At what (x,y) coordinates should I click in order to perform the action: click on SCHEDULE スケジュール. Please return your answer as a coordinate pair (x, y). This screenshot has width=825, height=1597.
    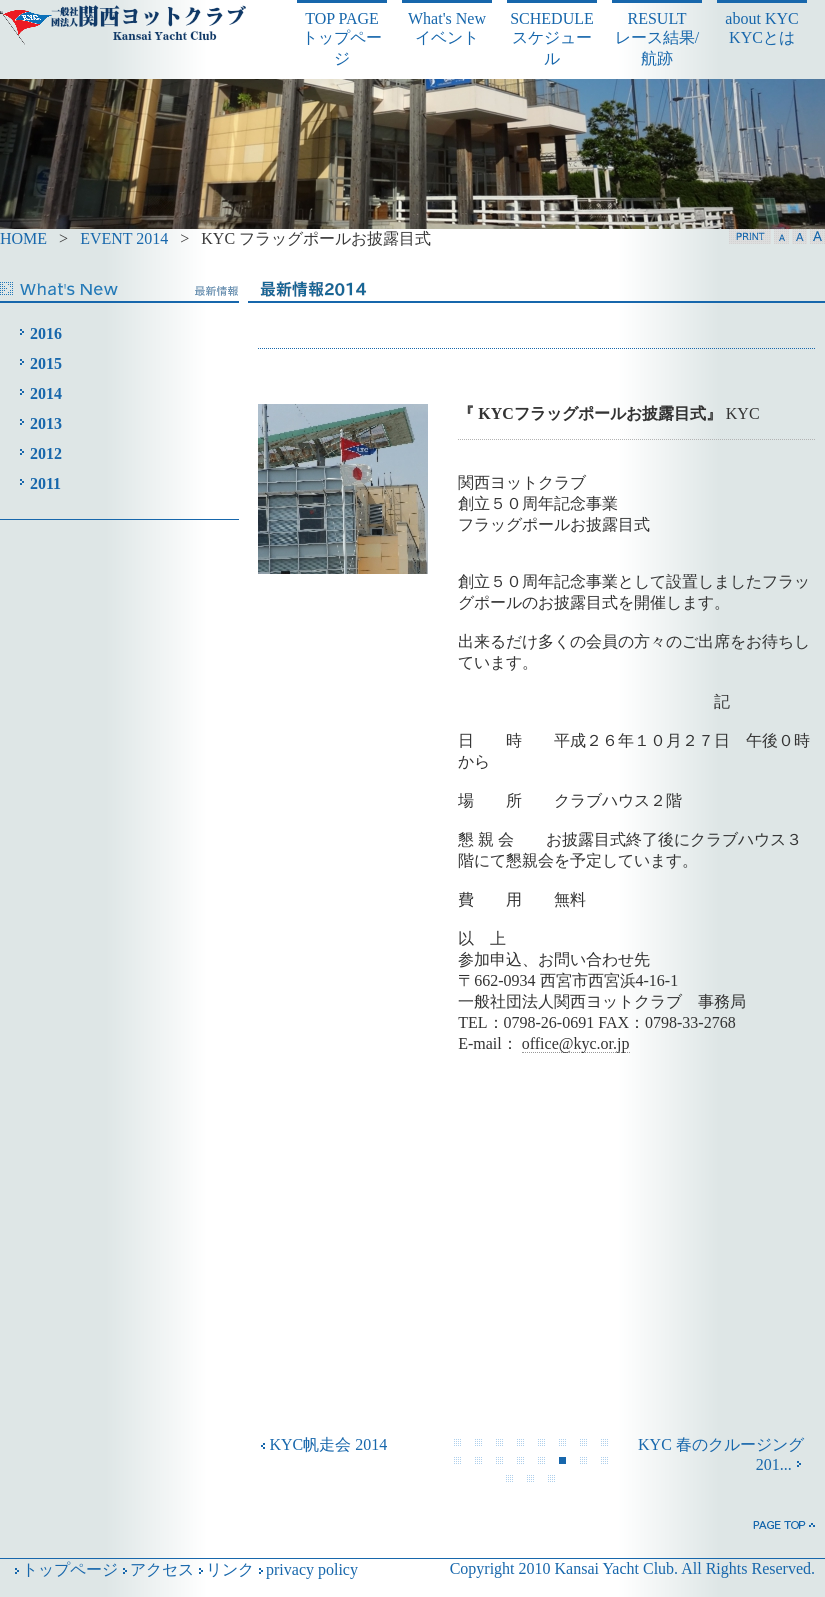
    Looking at the image, I should click on (552, 38).